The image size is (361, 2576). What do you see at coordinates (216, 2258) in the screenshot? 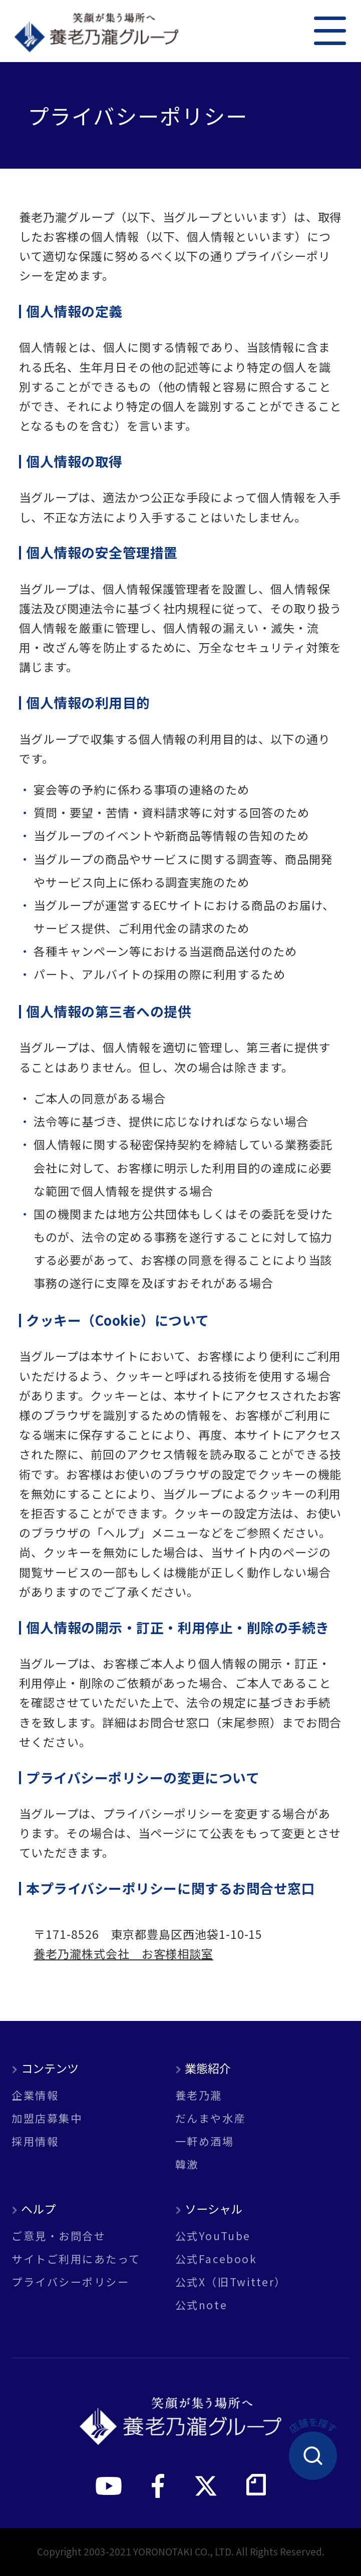
I see `公式Facebook` at bounding box center [216, 2258].